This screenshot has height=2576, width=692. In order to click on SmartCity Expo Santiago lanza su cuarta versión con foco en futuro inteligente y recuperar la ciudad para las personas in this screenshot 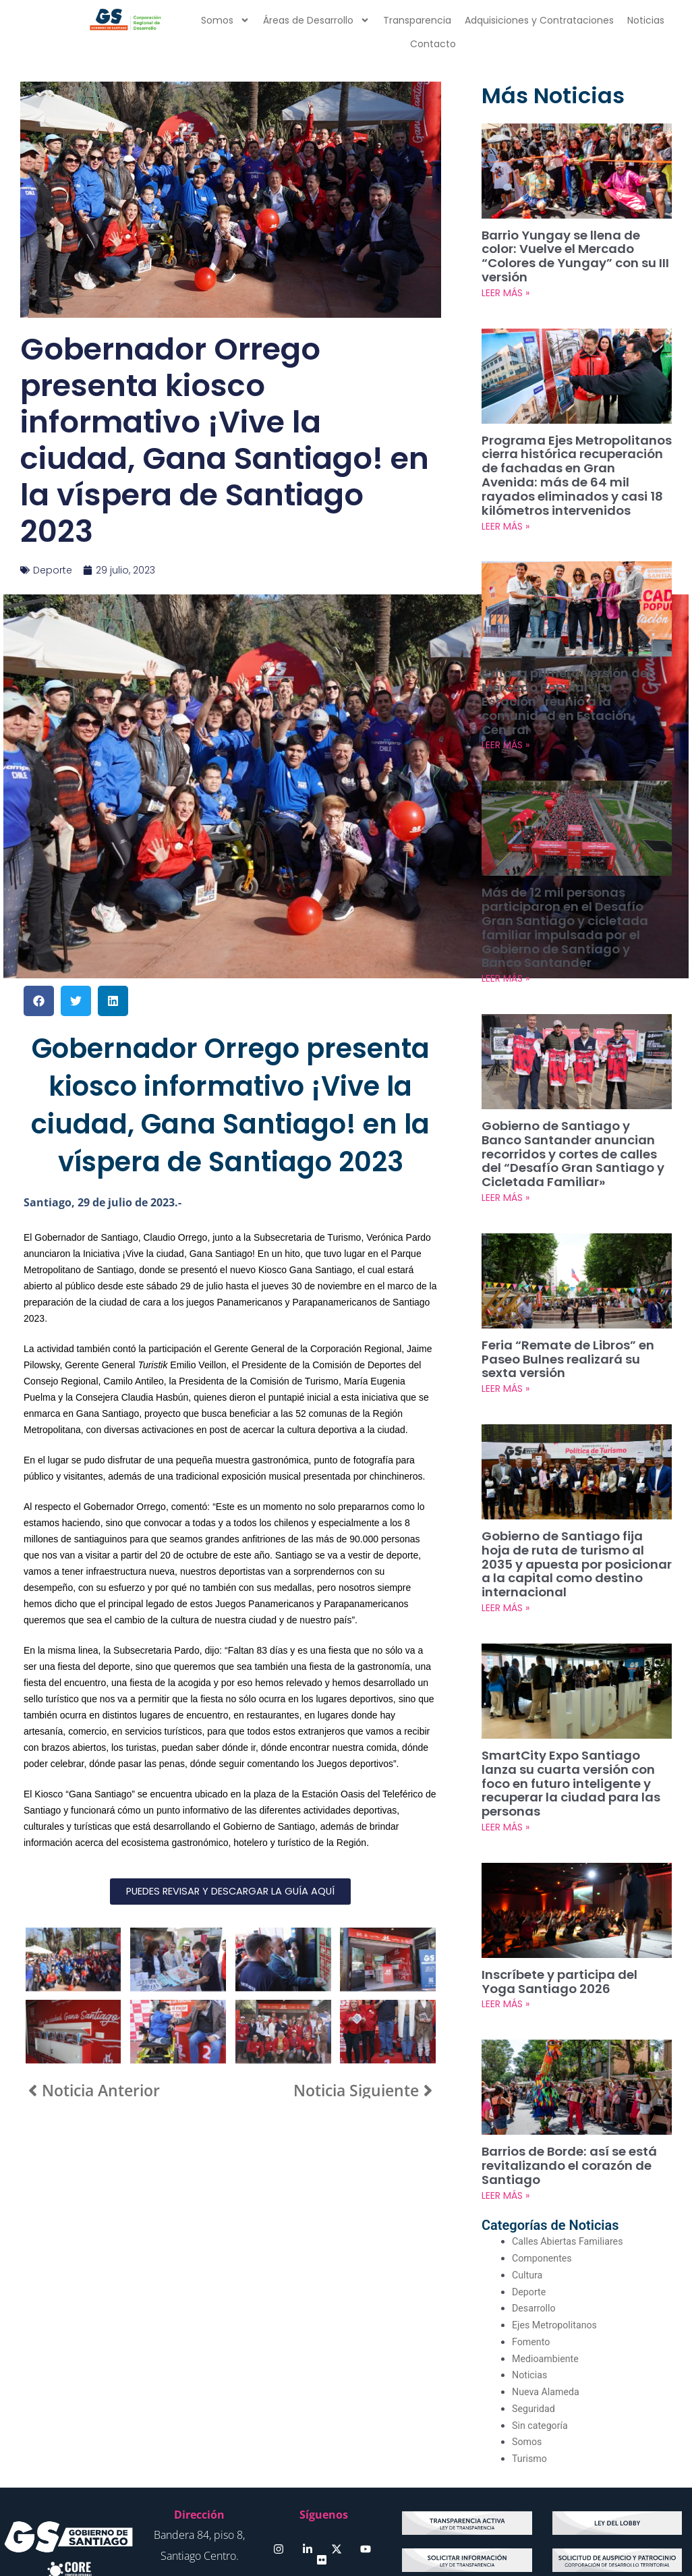, I will do `click(576, 1672)`.